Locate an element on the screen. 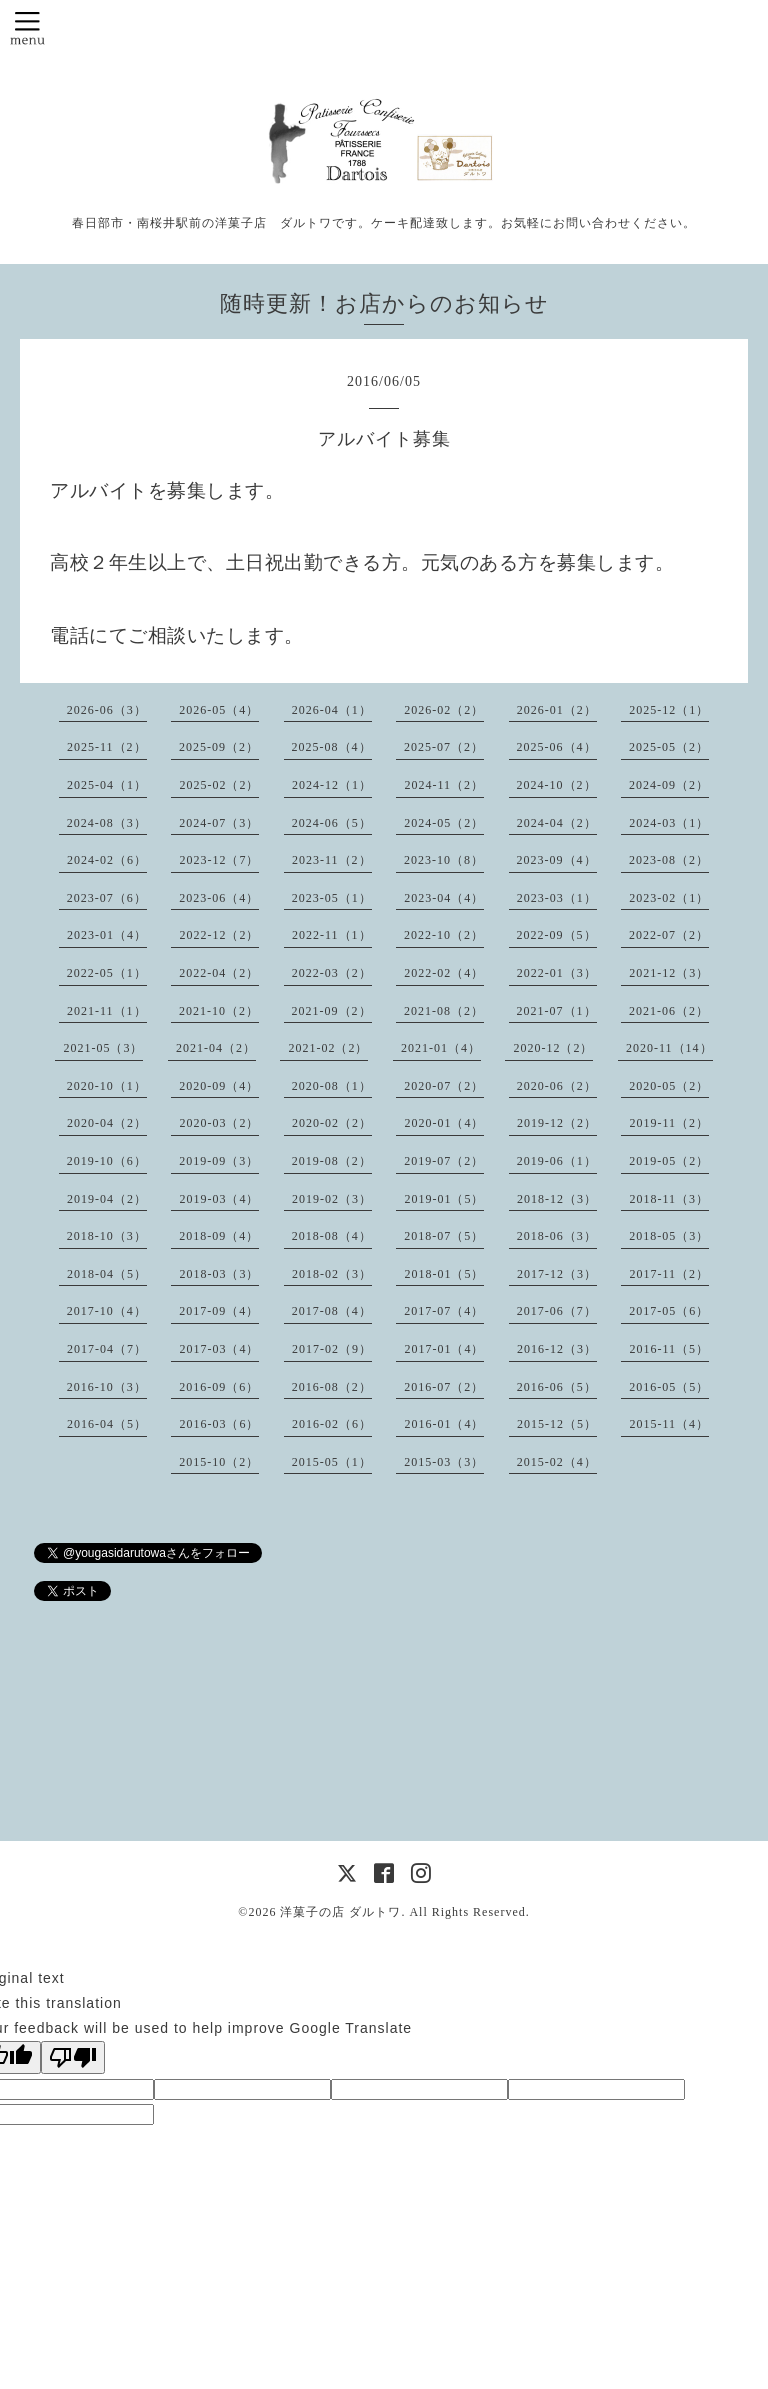 The image size is (768, 2389). 2016-09（6） is located at coordinates (219, 1387).